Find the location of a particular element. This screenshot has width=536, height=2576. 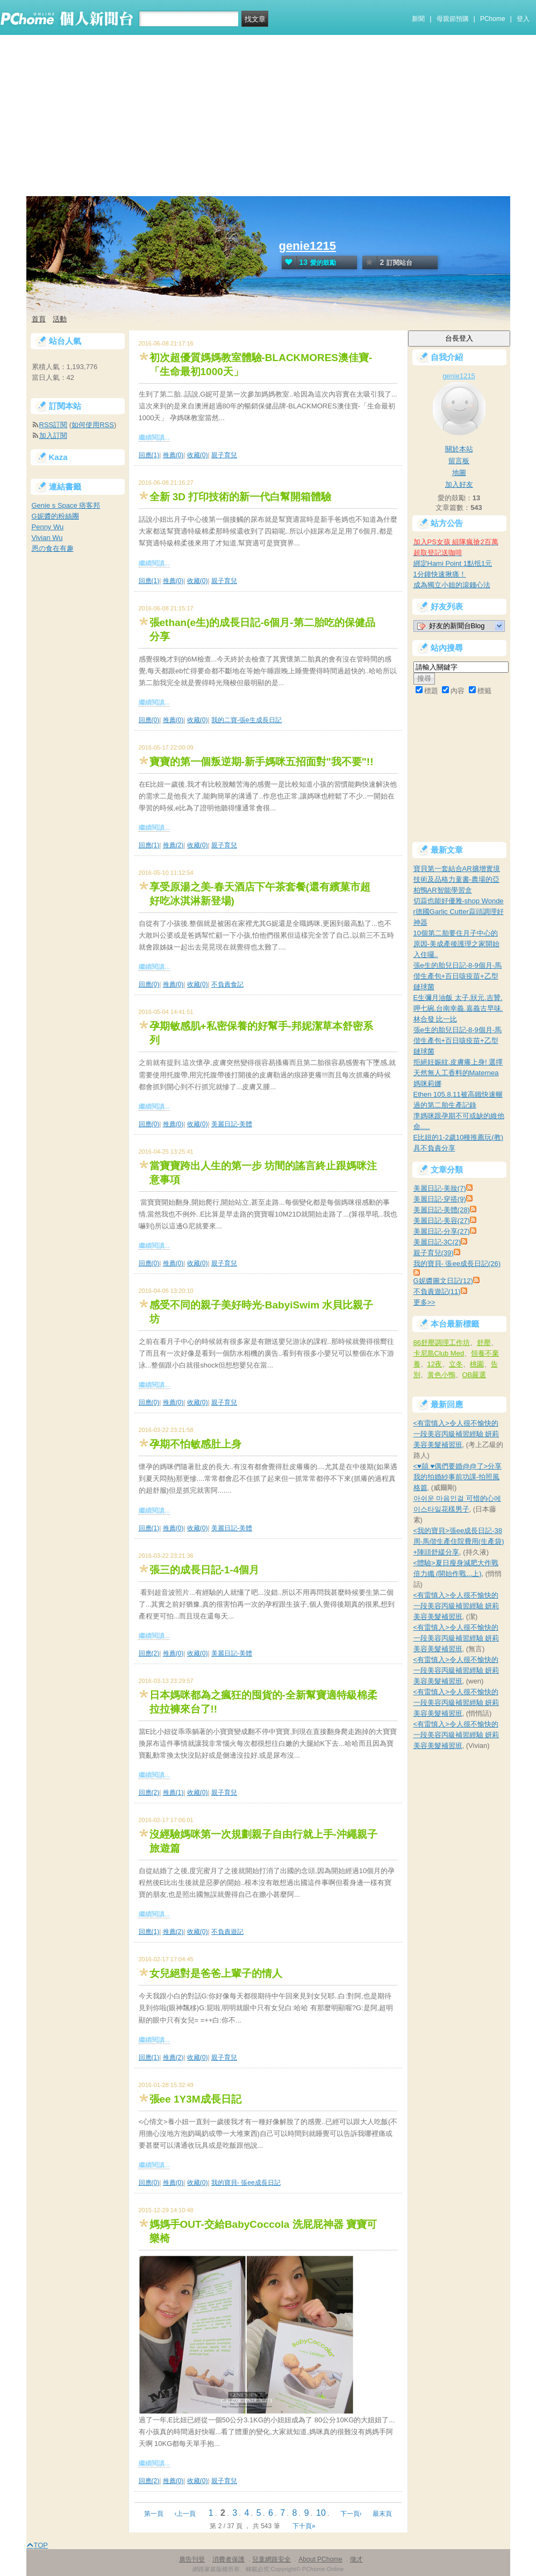

黃色小鴨 is located at coordinates (441, 1375).